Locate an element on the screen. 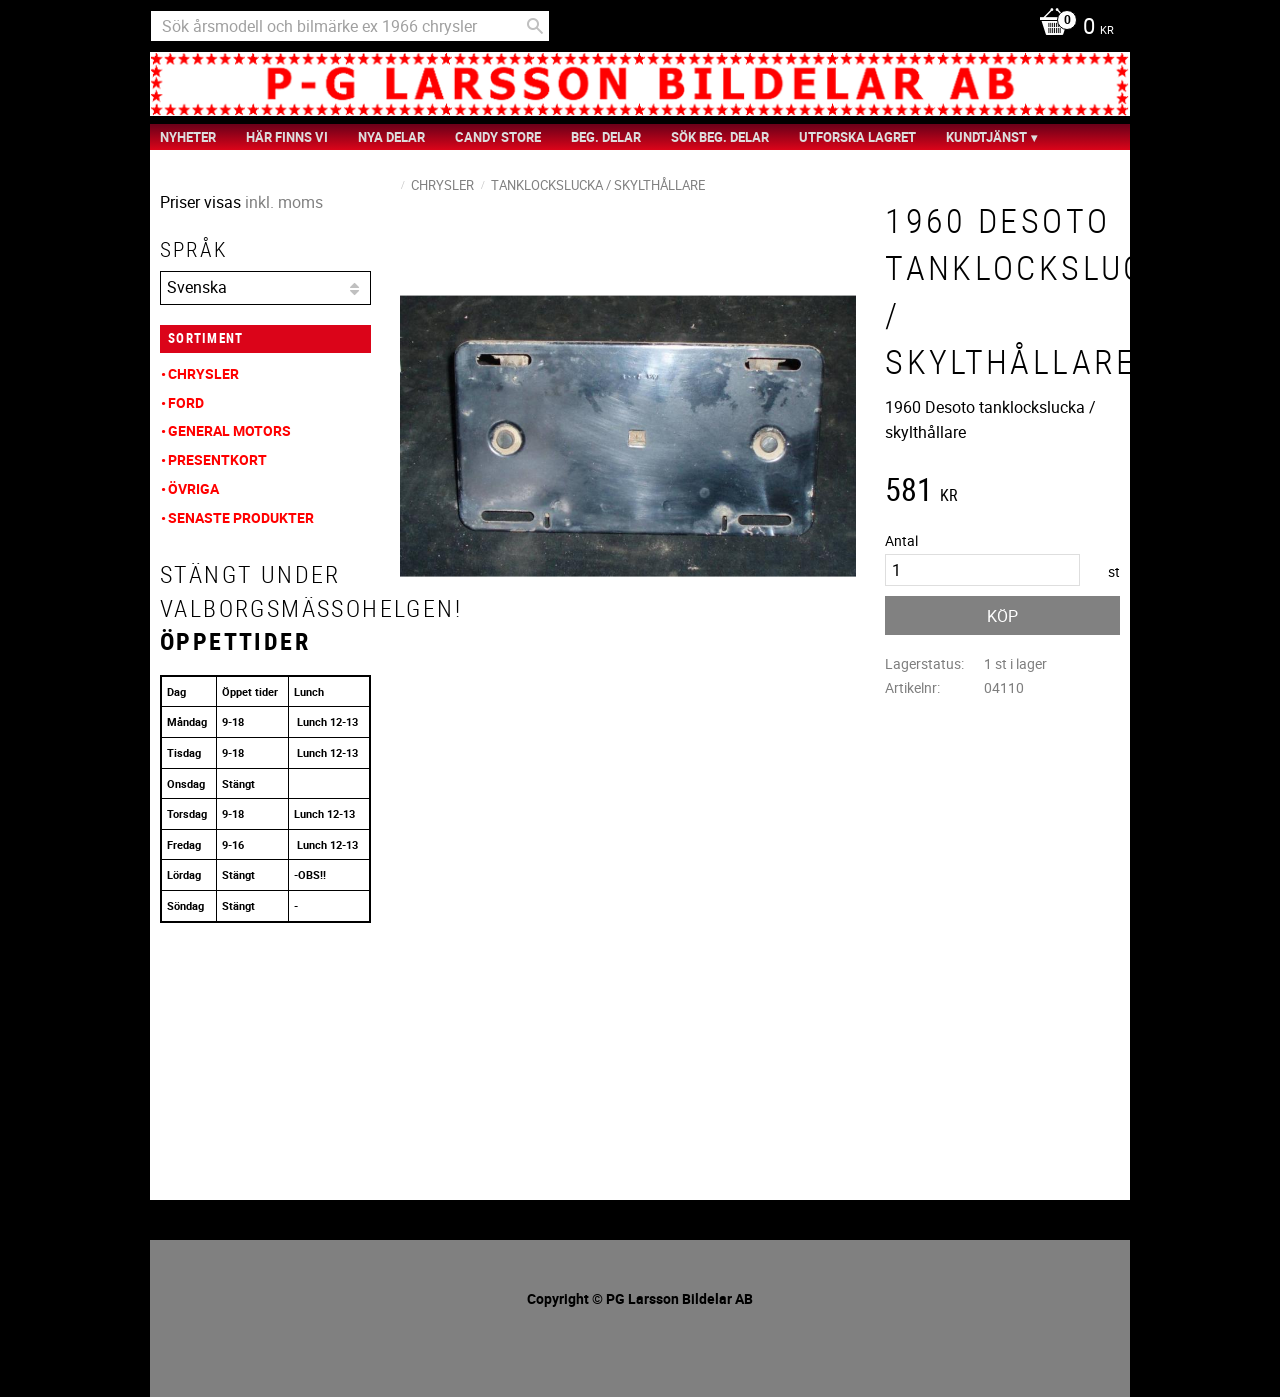  [Sök] is located at coordinates (535, 26).